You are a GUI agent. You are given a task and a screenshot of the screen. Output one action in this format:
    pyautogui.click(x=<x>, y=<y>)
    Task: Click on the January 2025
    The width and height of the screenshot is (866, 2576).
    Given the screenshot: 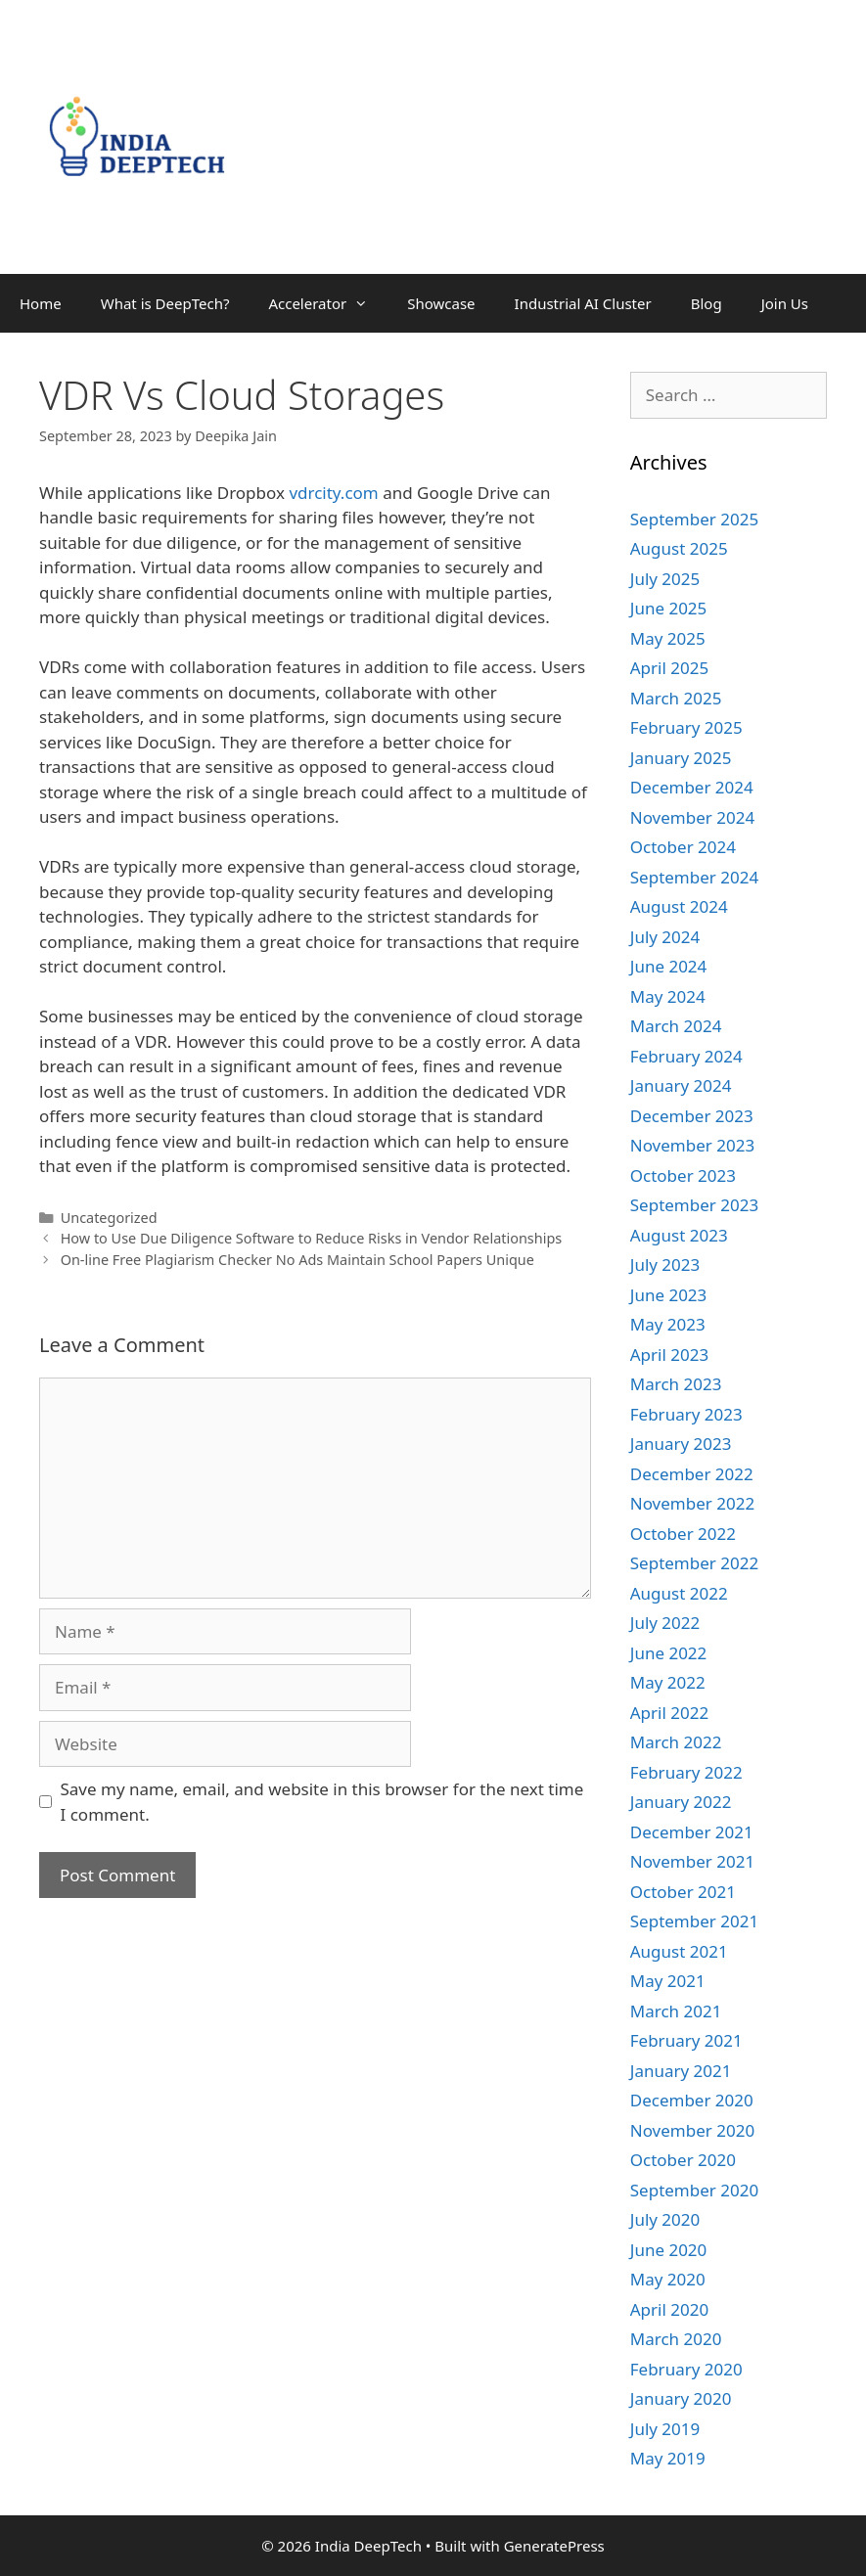 What is the action you would take?
    pyautogui.click(x=681, y=757)
    